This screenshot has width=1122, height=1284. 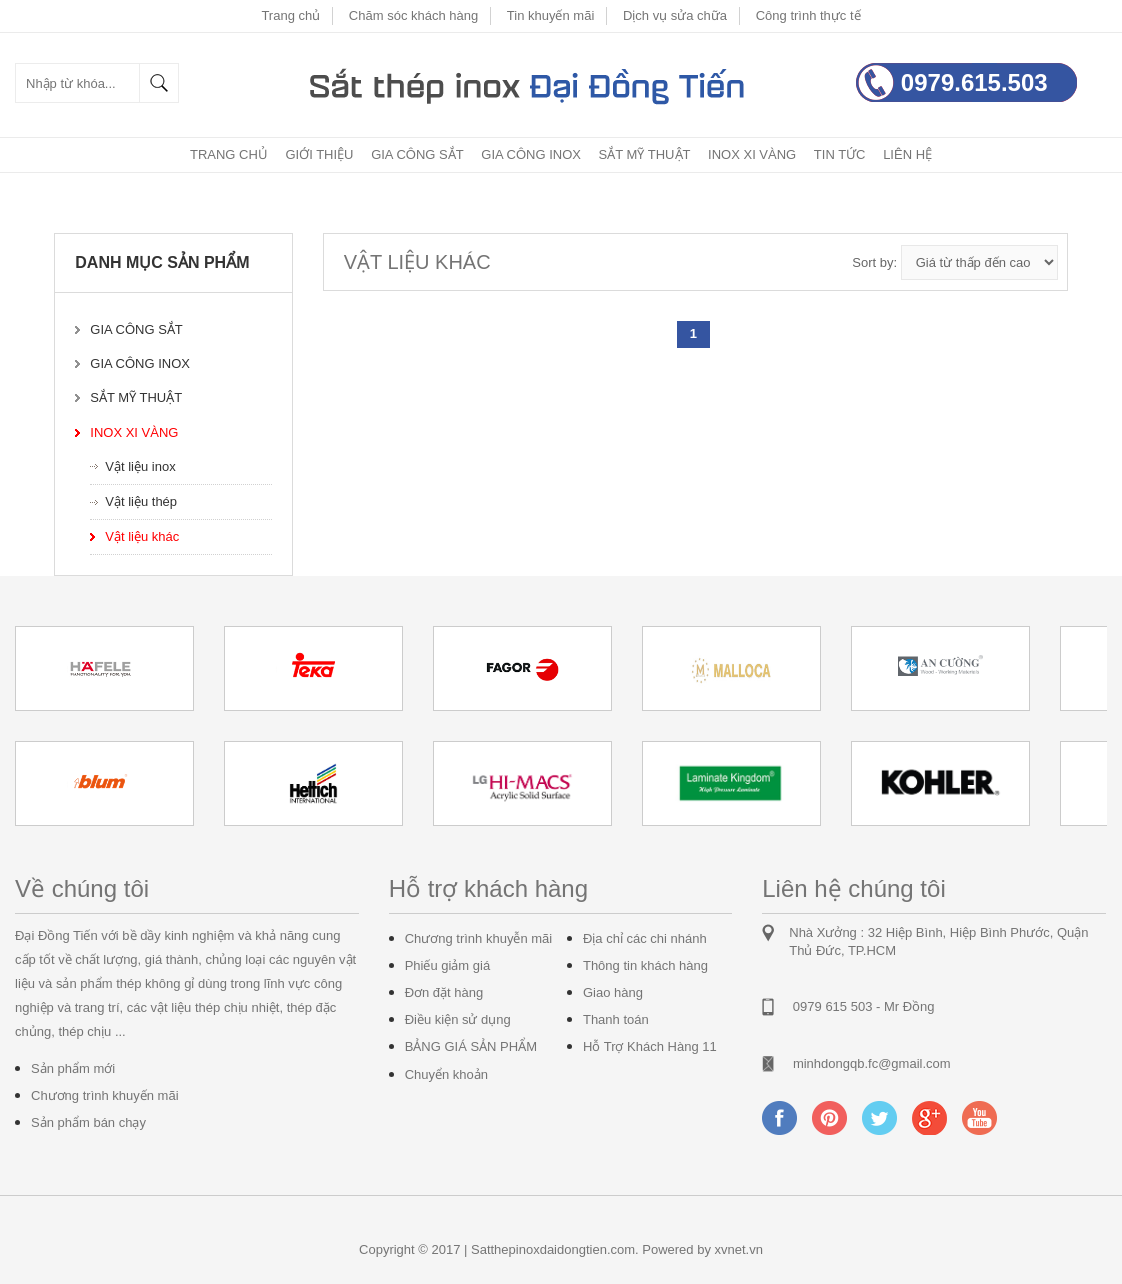 What do you see at coordinates (739, 1249) in the screenshot?
I see `xvnet.vn` at bounding box center [739, 1249].